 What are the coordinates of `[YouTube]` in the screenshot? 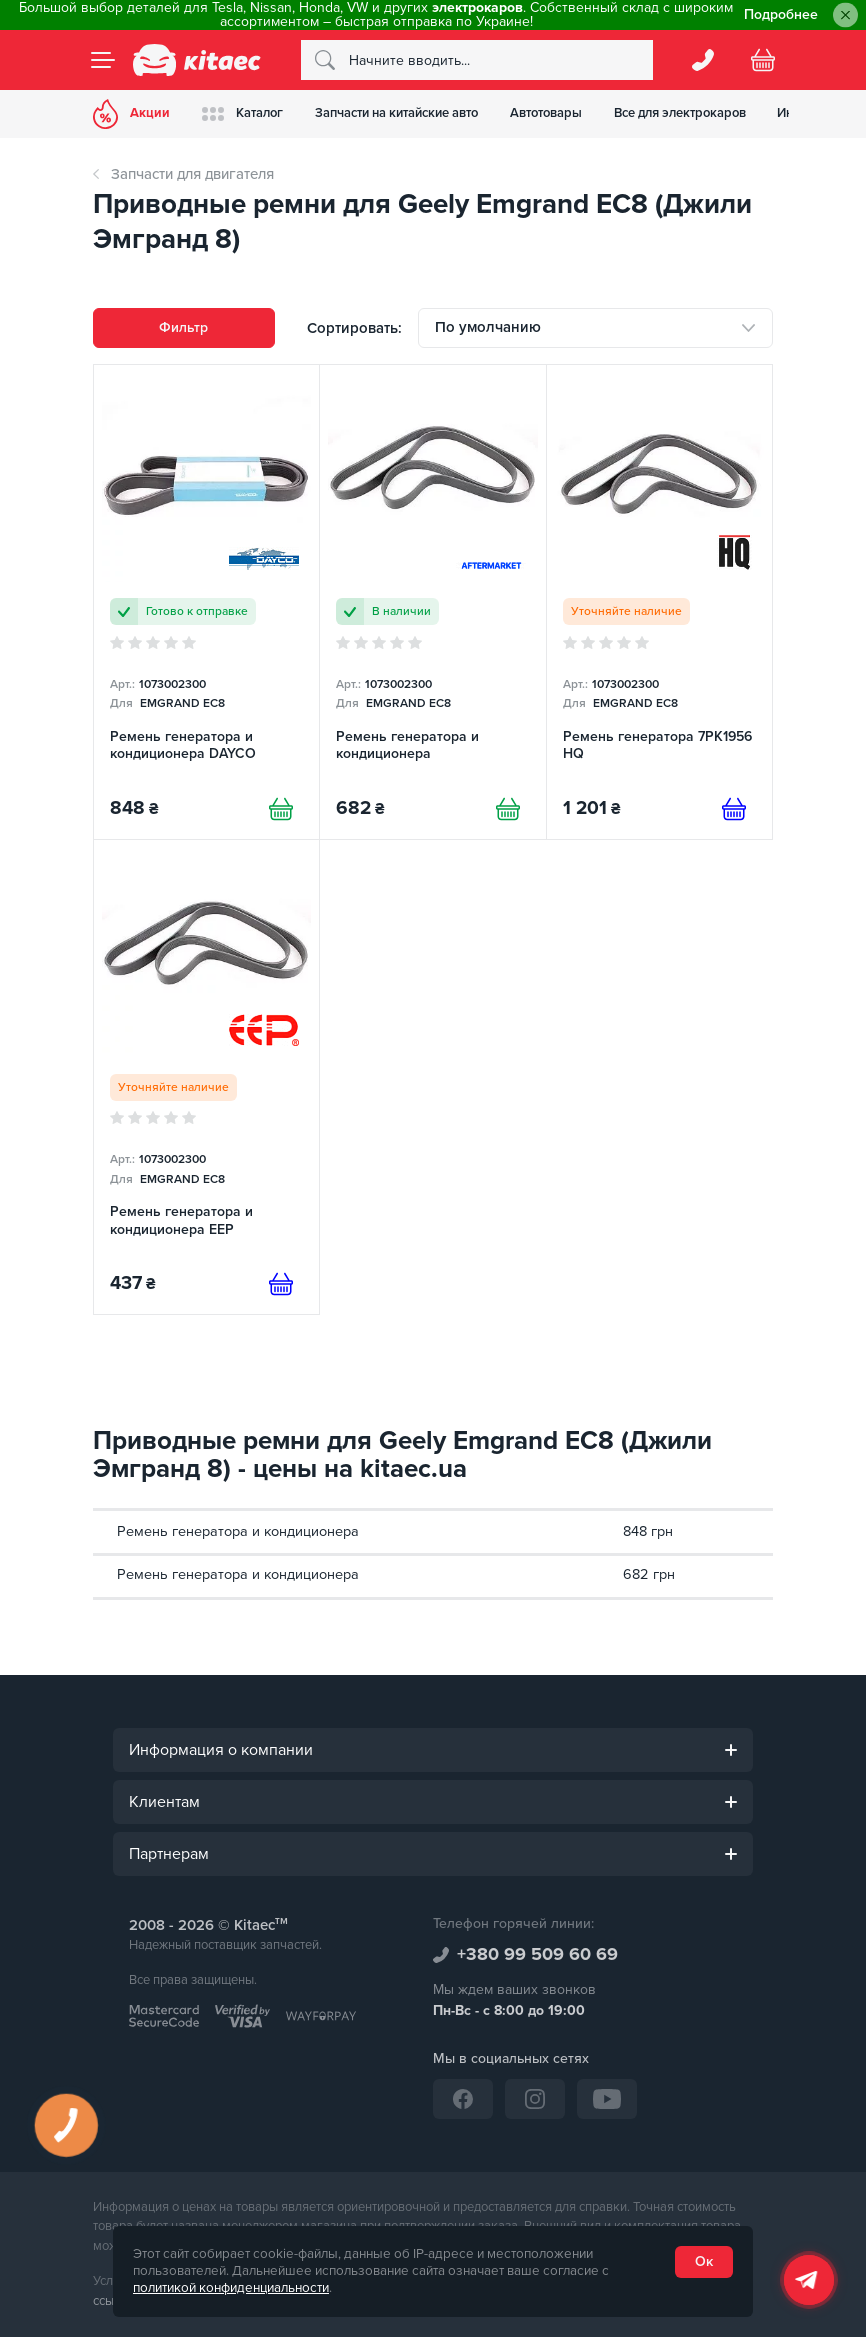 It's located at (607, 2099).